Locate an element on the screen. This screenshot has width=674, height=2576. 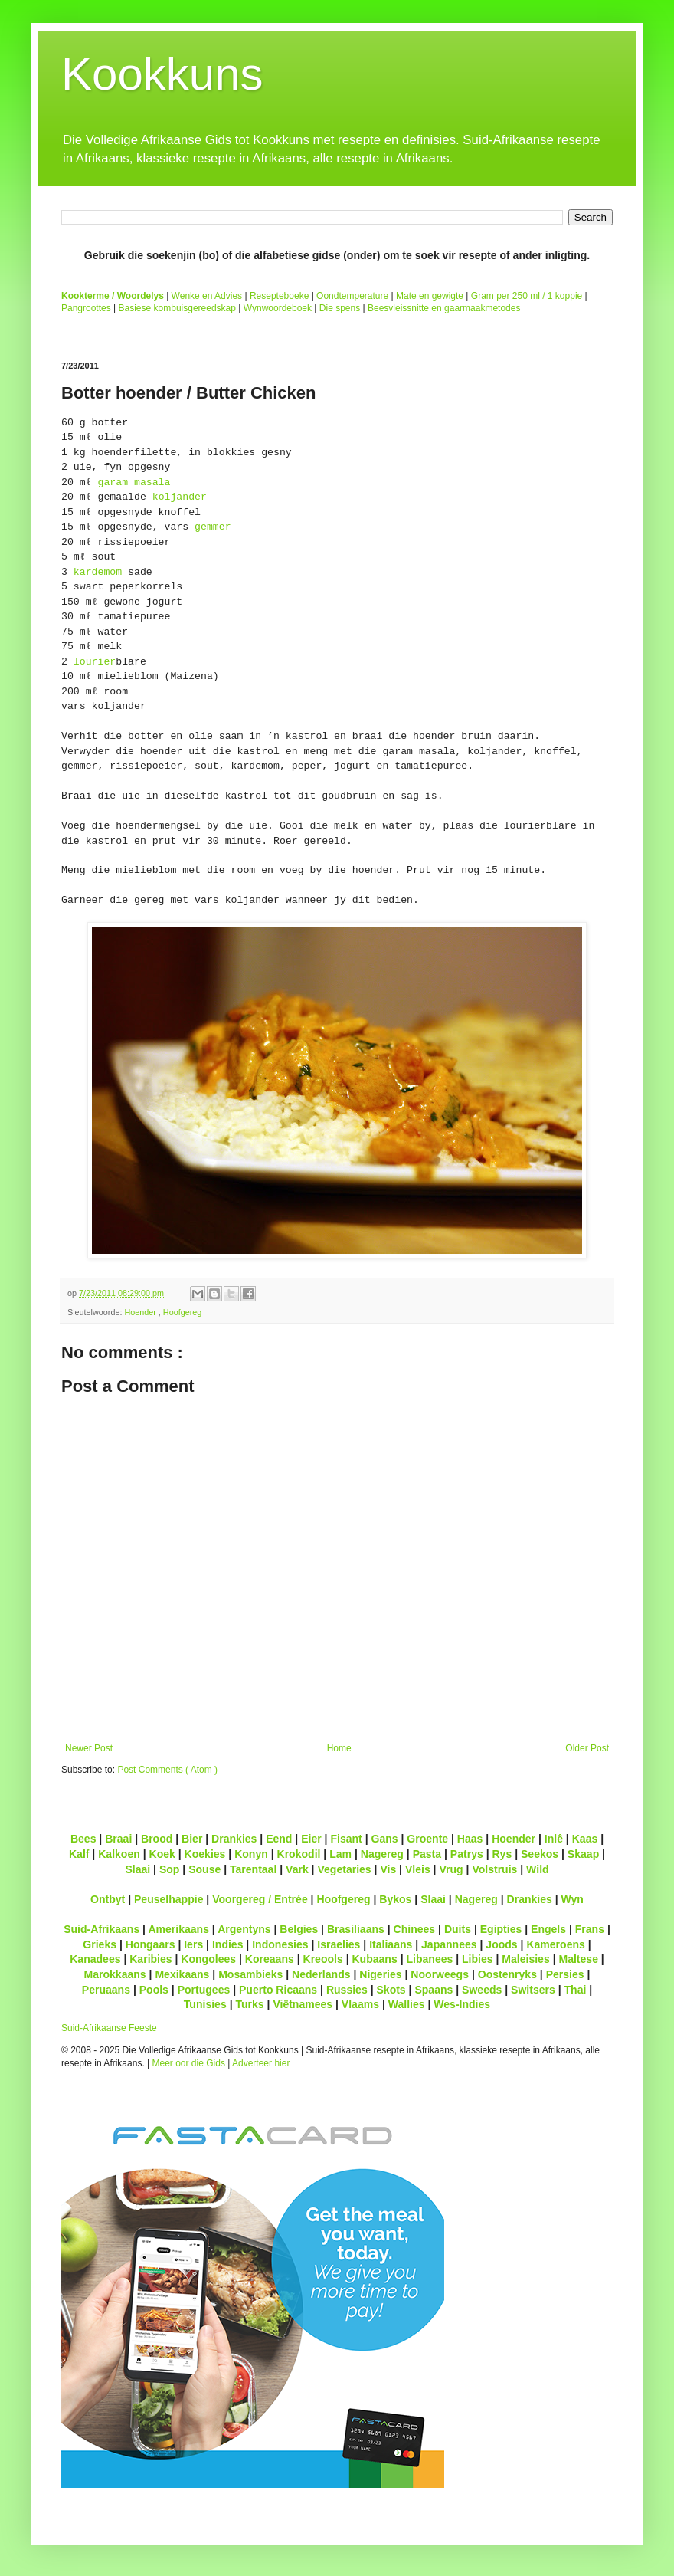
Nederlands is located at coordinates (321, 1974).